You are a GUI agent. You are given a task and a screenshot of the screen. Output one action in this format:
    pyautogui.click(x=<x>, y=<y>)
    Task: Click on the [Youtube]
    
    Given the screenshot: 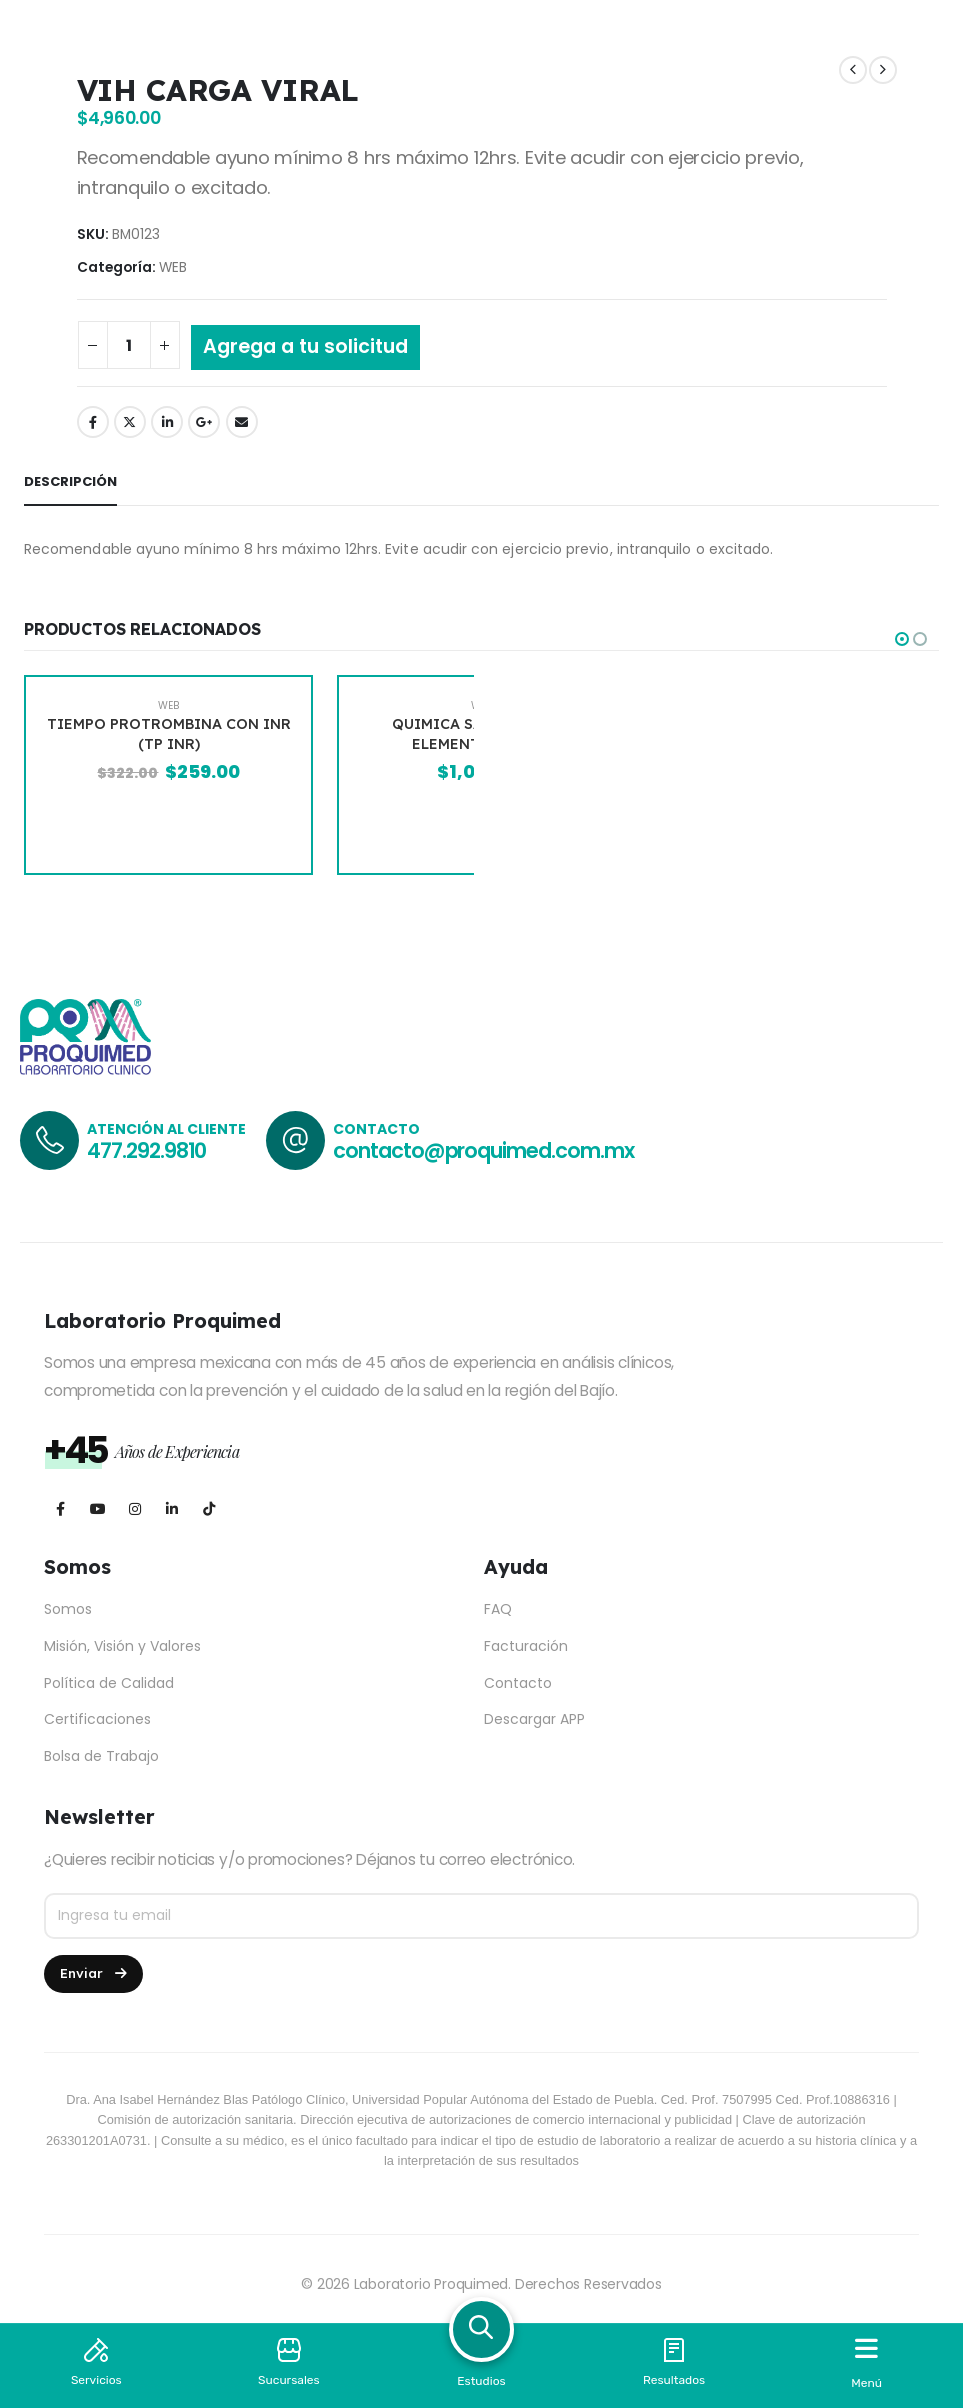 What is the action you would take?
    pyautogui.click(x=97, y=1508)
    